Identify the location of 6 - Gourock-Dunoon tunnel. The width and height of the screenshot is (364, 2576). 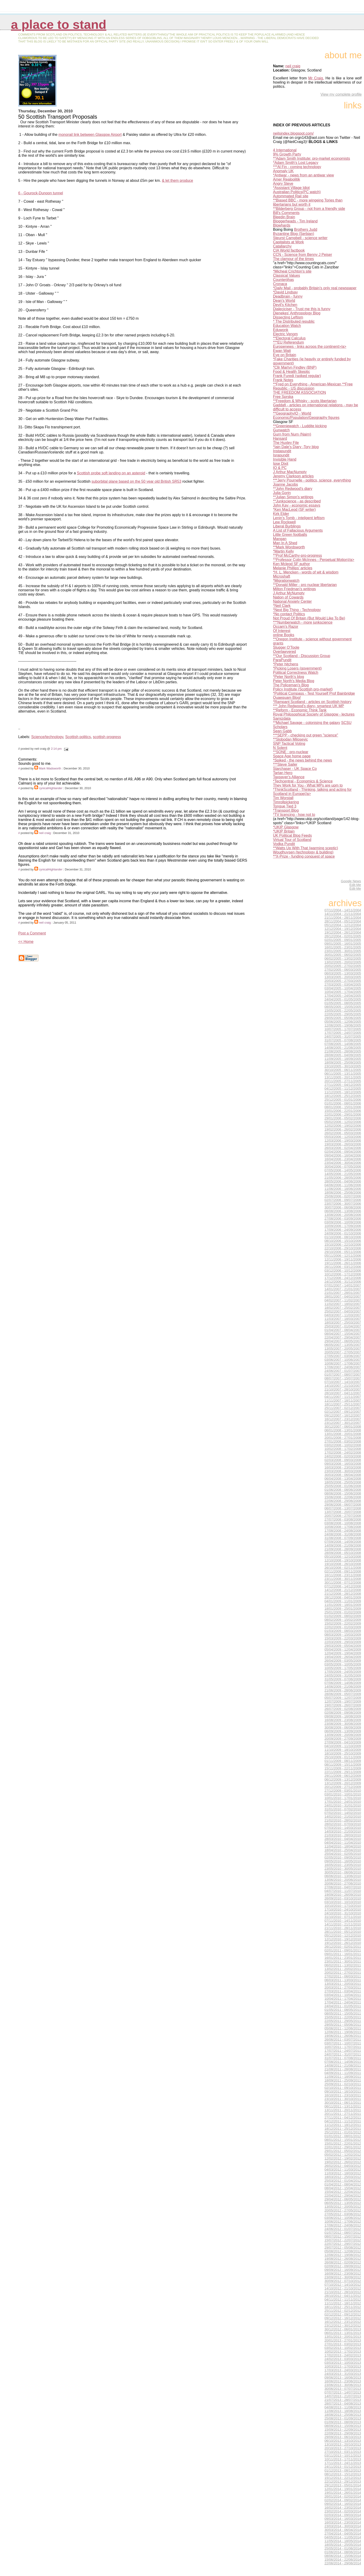
(40, 193).